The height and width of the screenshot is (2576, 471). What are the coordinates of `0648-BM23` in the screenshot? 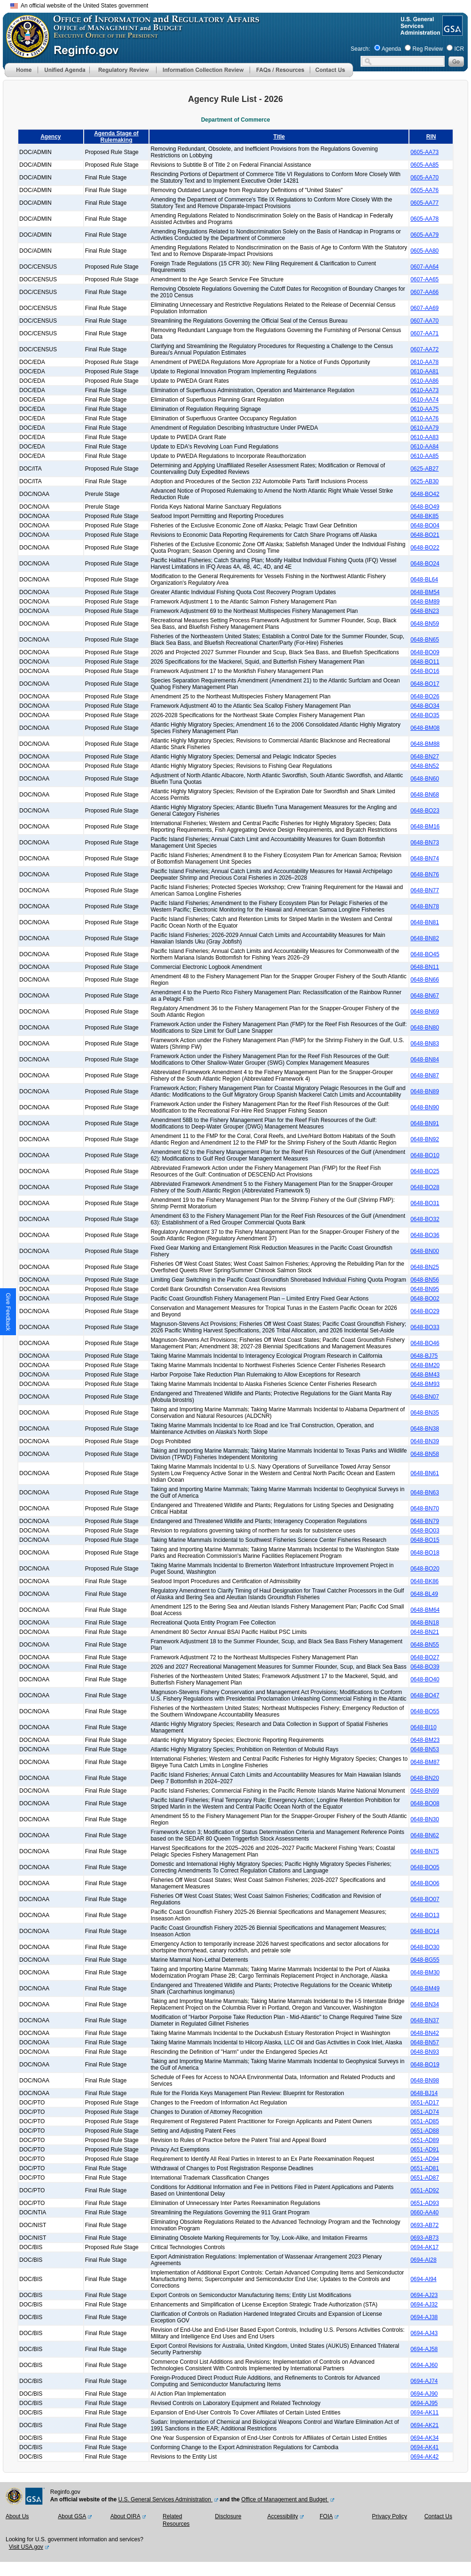 It's located at (425, 1740).